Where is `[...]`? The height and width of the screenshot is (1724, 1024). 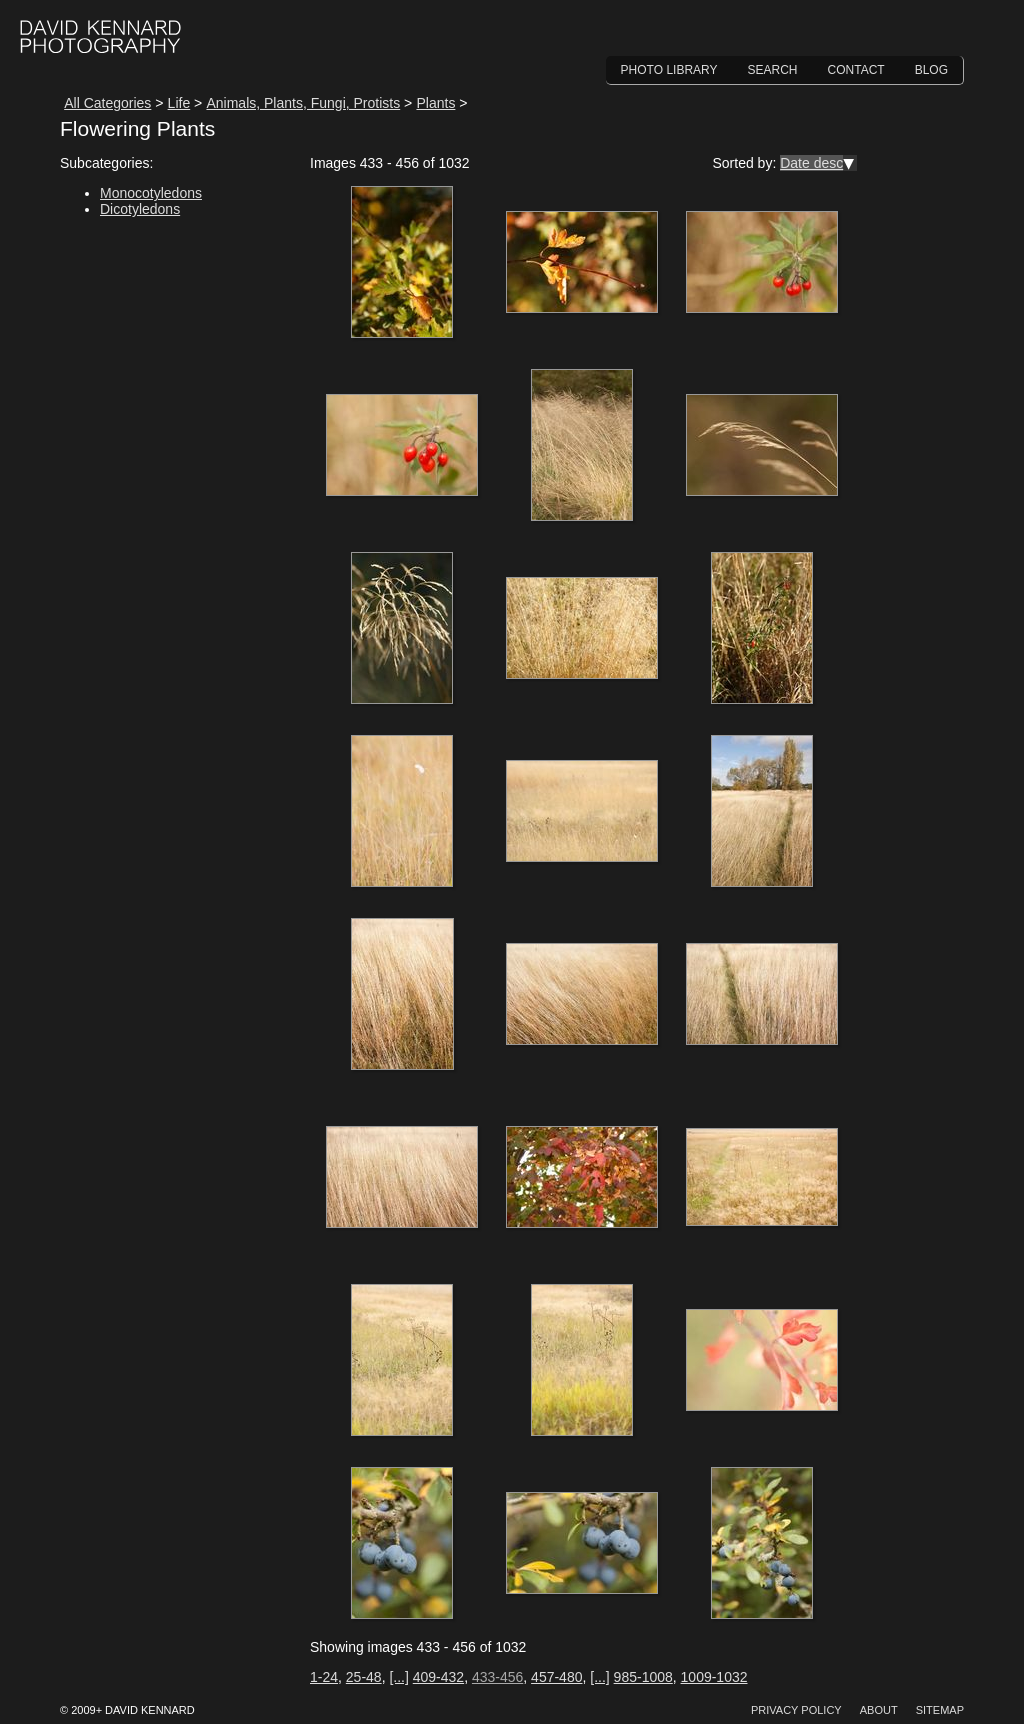
[...] is located at coordinates (398, 1677).